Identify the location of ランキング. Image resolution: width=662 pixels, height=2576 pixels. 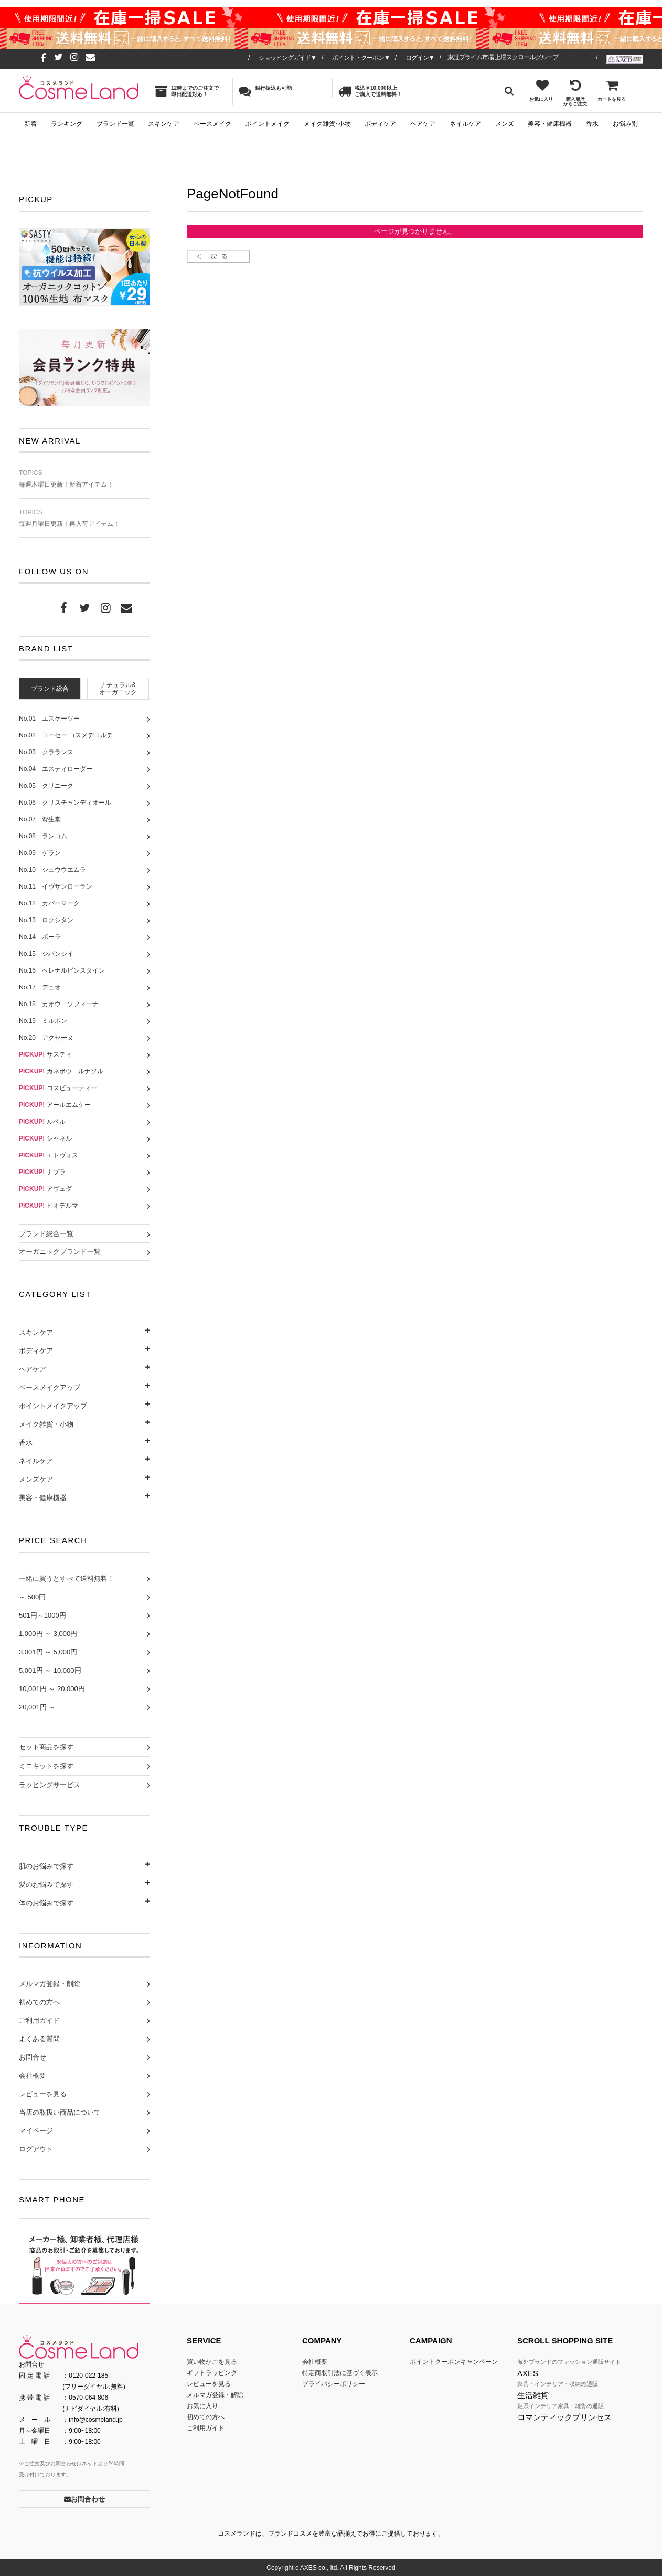
(66, 124).